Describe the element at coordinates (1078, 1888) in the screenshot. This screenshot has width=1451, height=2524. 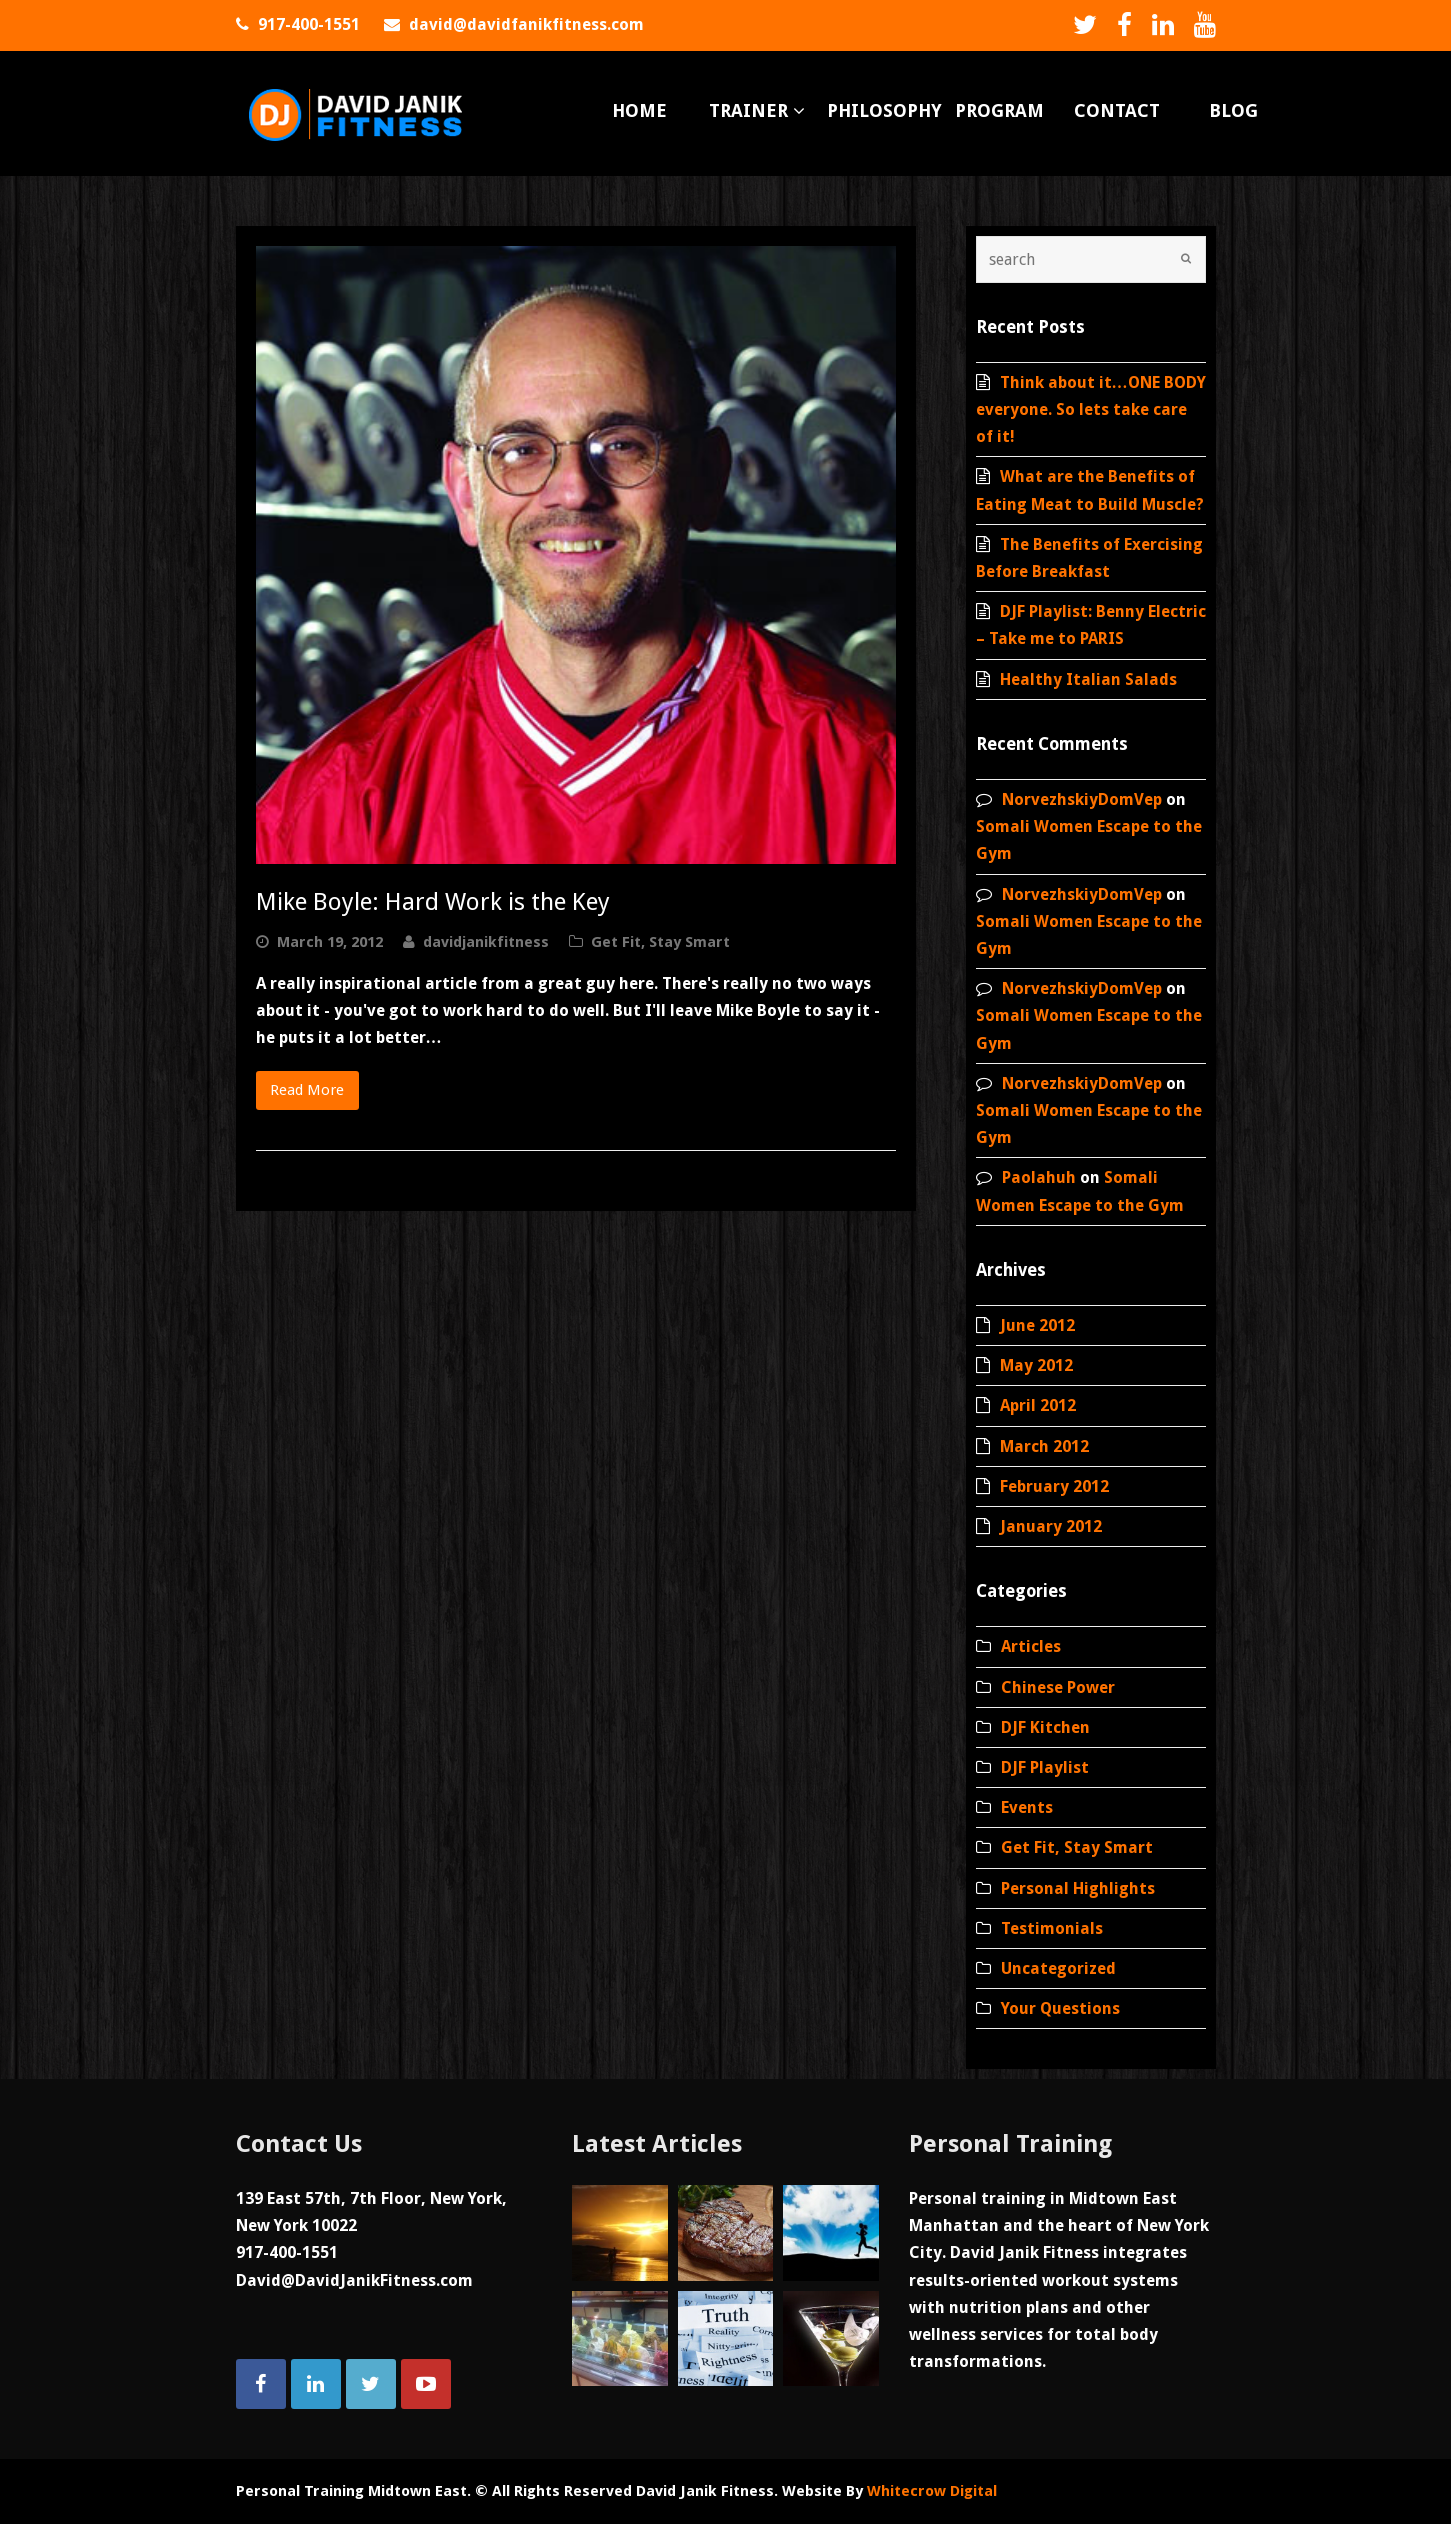
I see `Personal Highlights` at that location.